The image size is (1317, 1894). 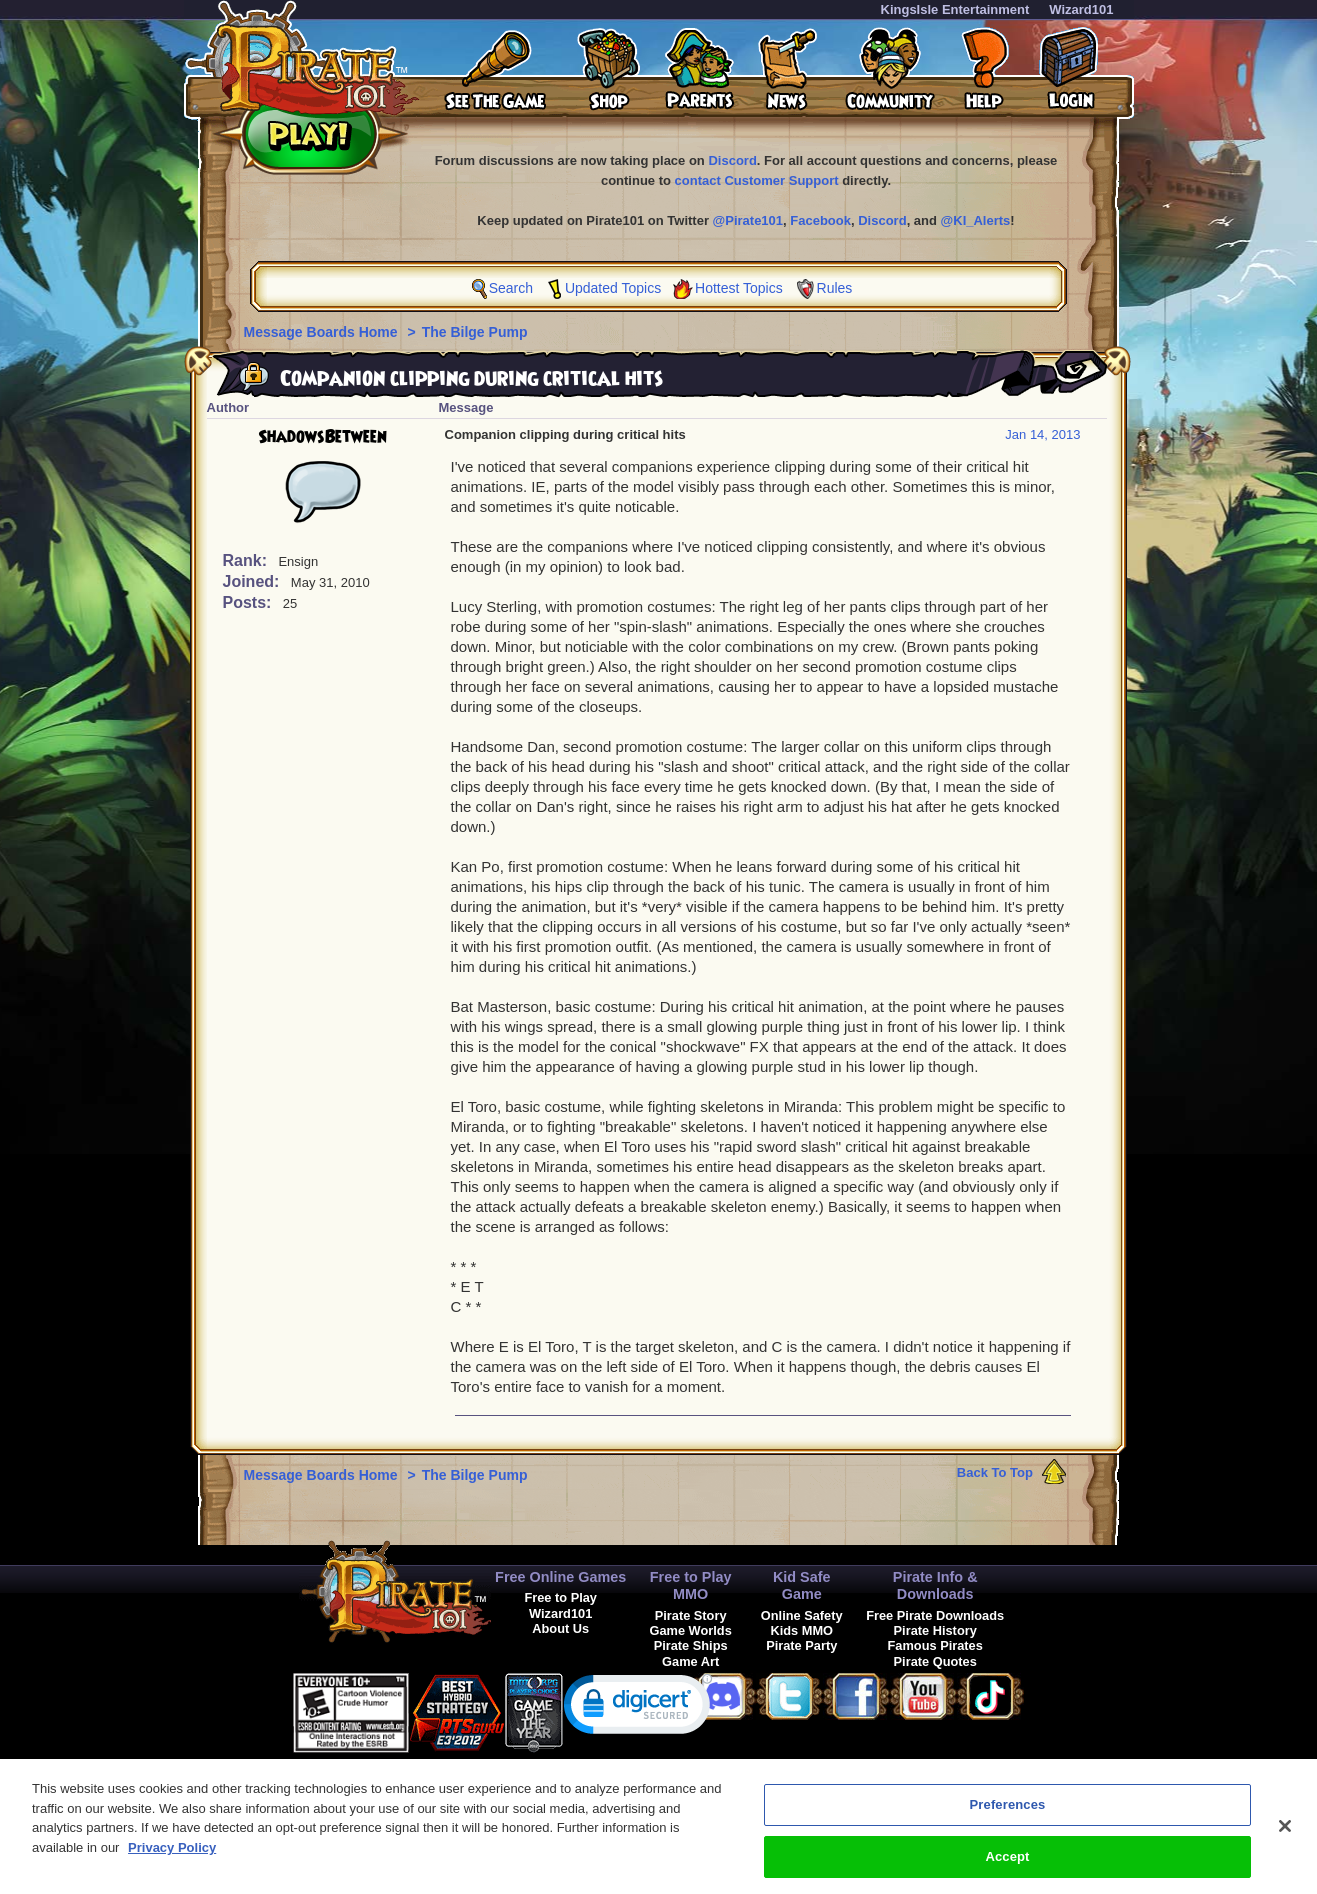 What do you see at coordinates (801, 1645) in the screenshot?
I see `Pirate Party` at bounding box center [801, 1645].